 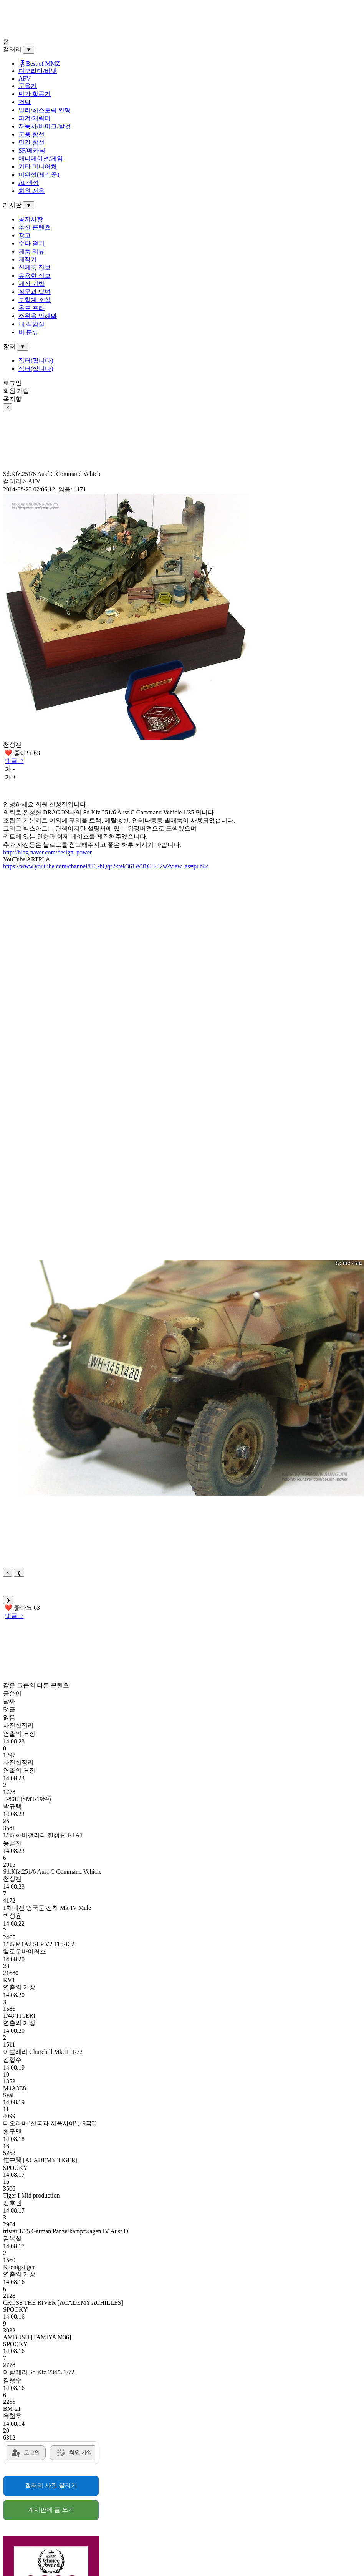 What do you see at coordinates (34, 227) in the screenshot?
I see `추천 콘텐츠 [menuitem]` at bounding box center [34, 227].